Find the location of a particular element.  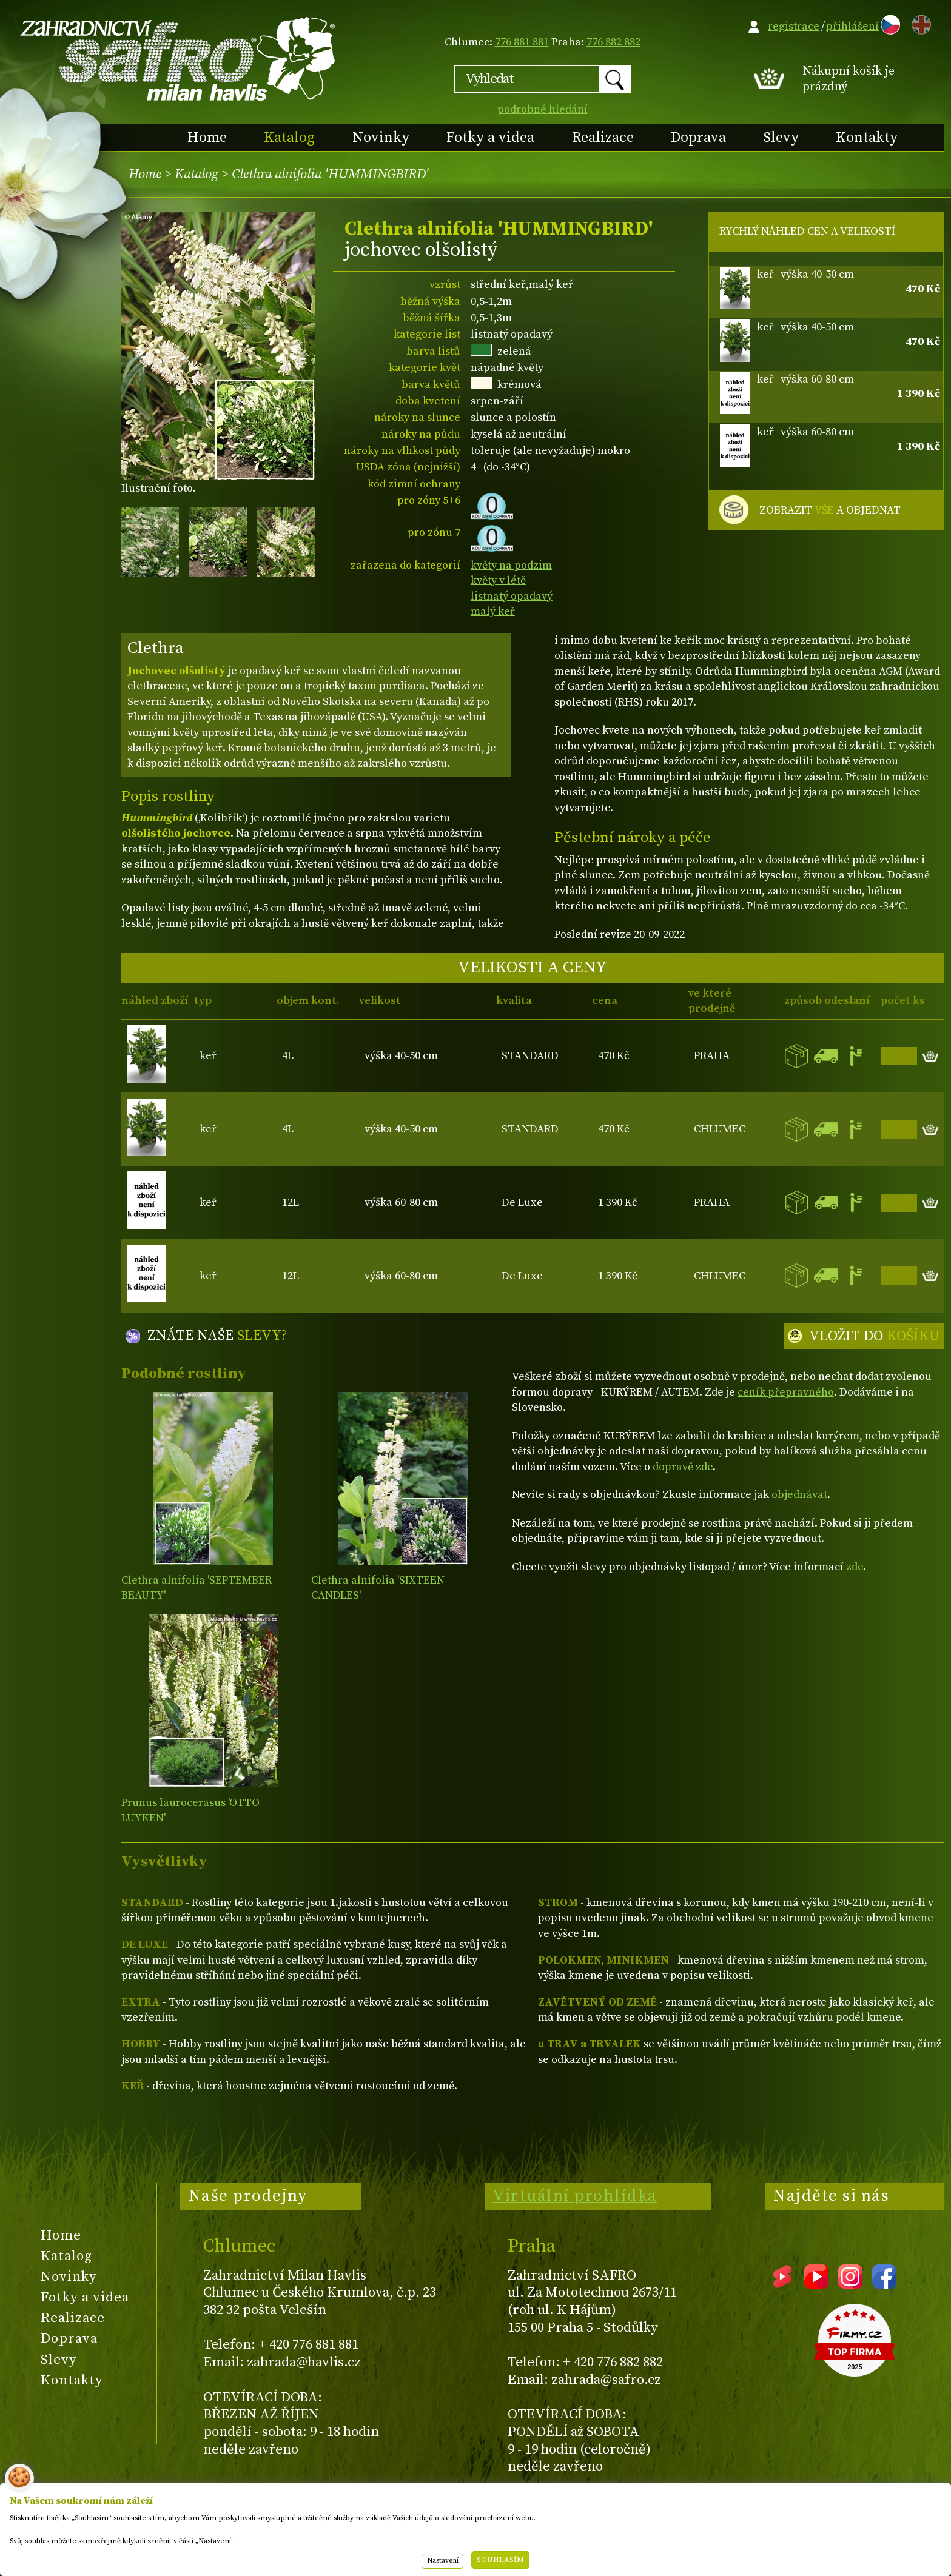

přihlášení is located at coordinates (852, 26).